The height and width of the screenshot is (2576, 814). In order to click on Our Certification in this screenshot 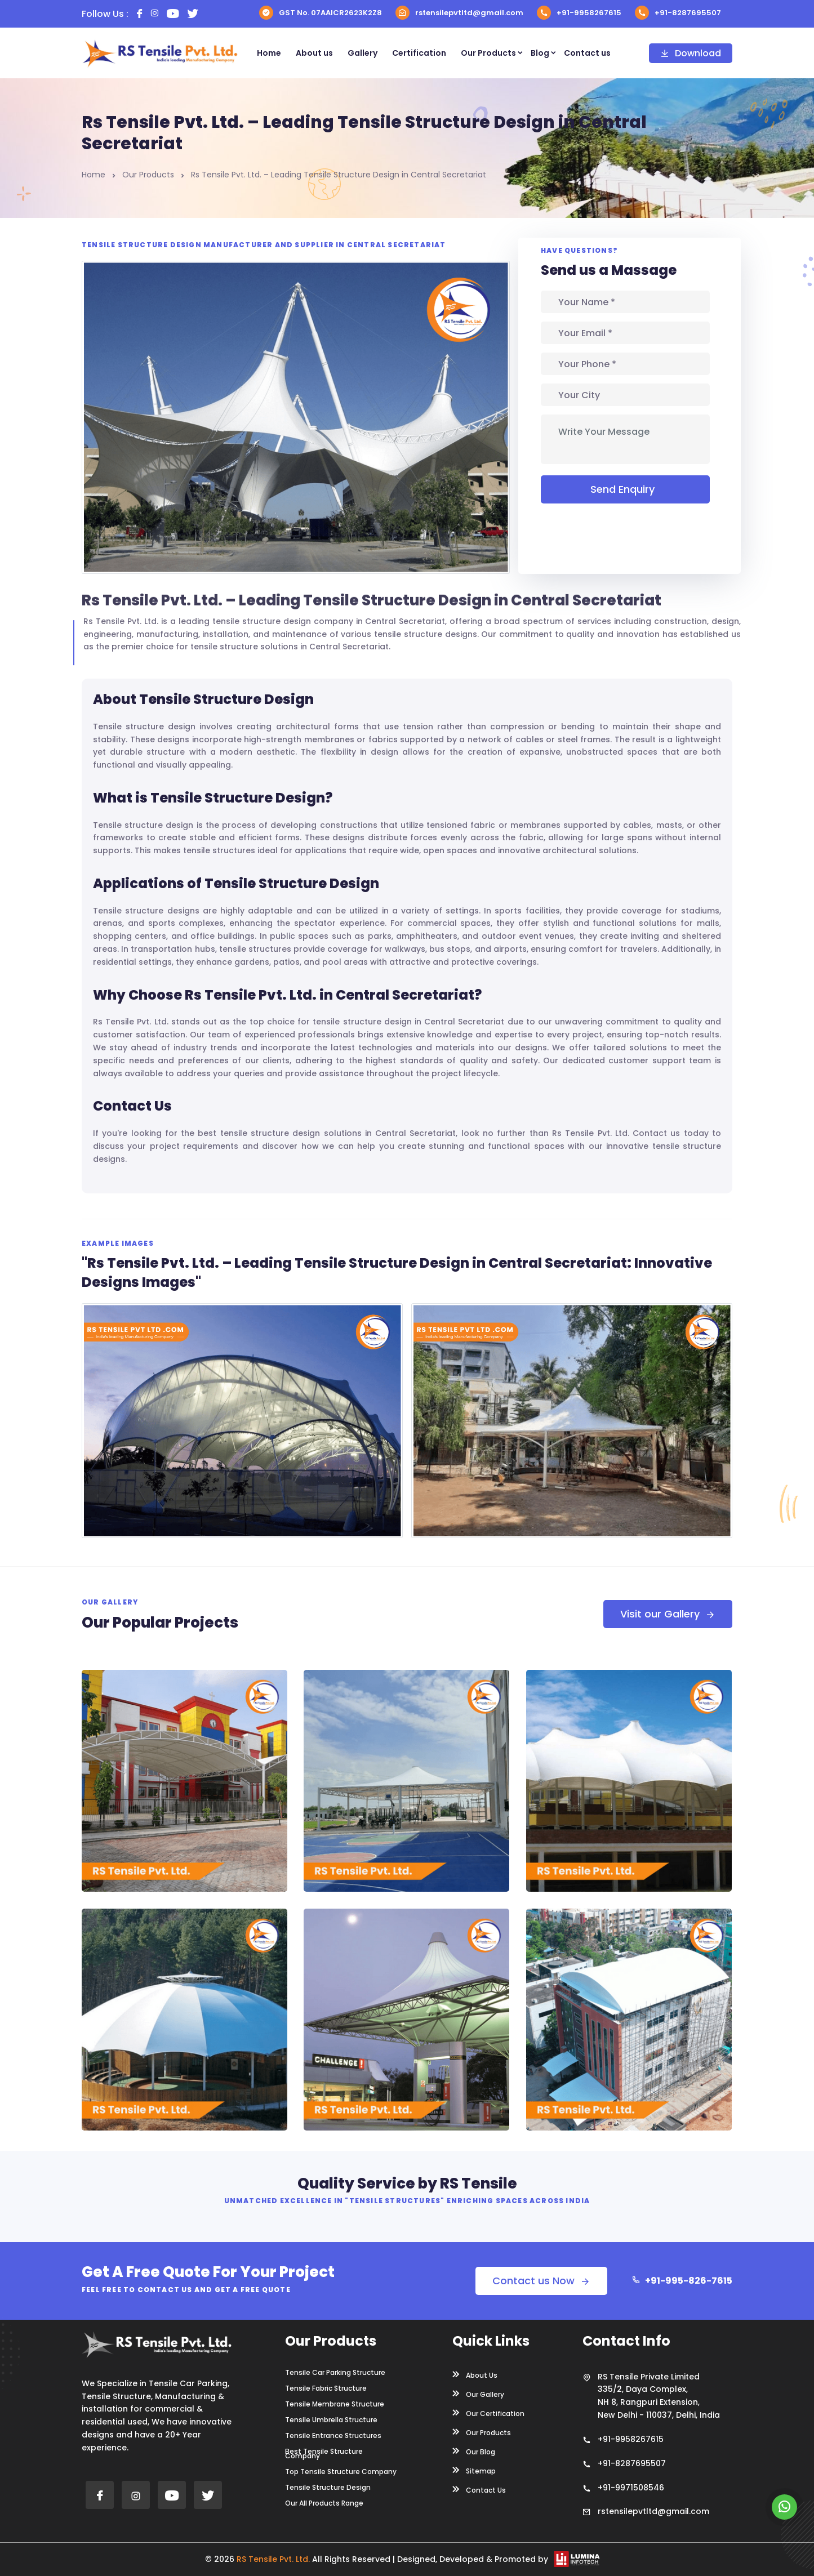, I will do `click(488, 2413)`.